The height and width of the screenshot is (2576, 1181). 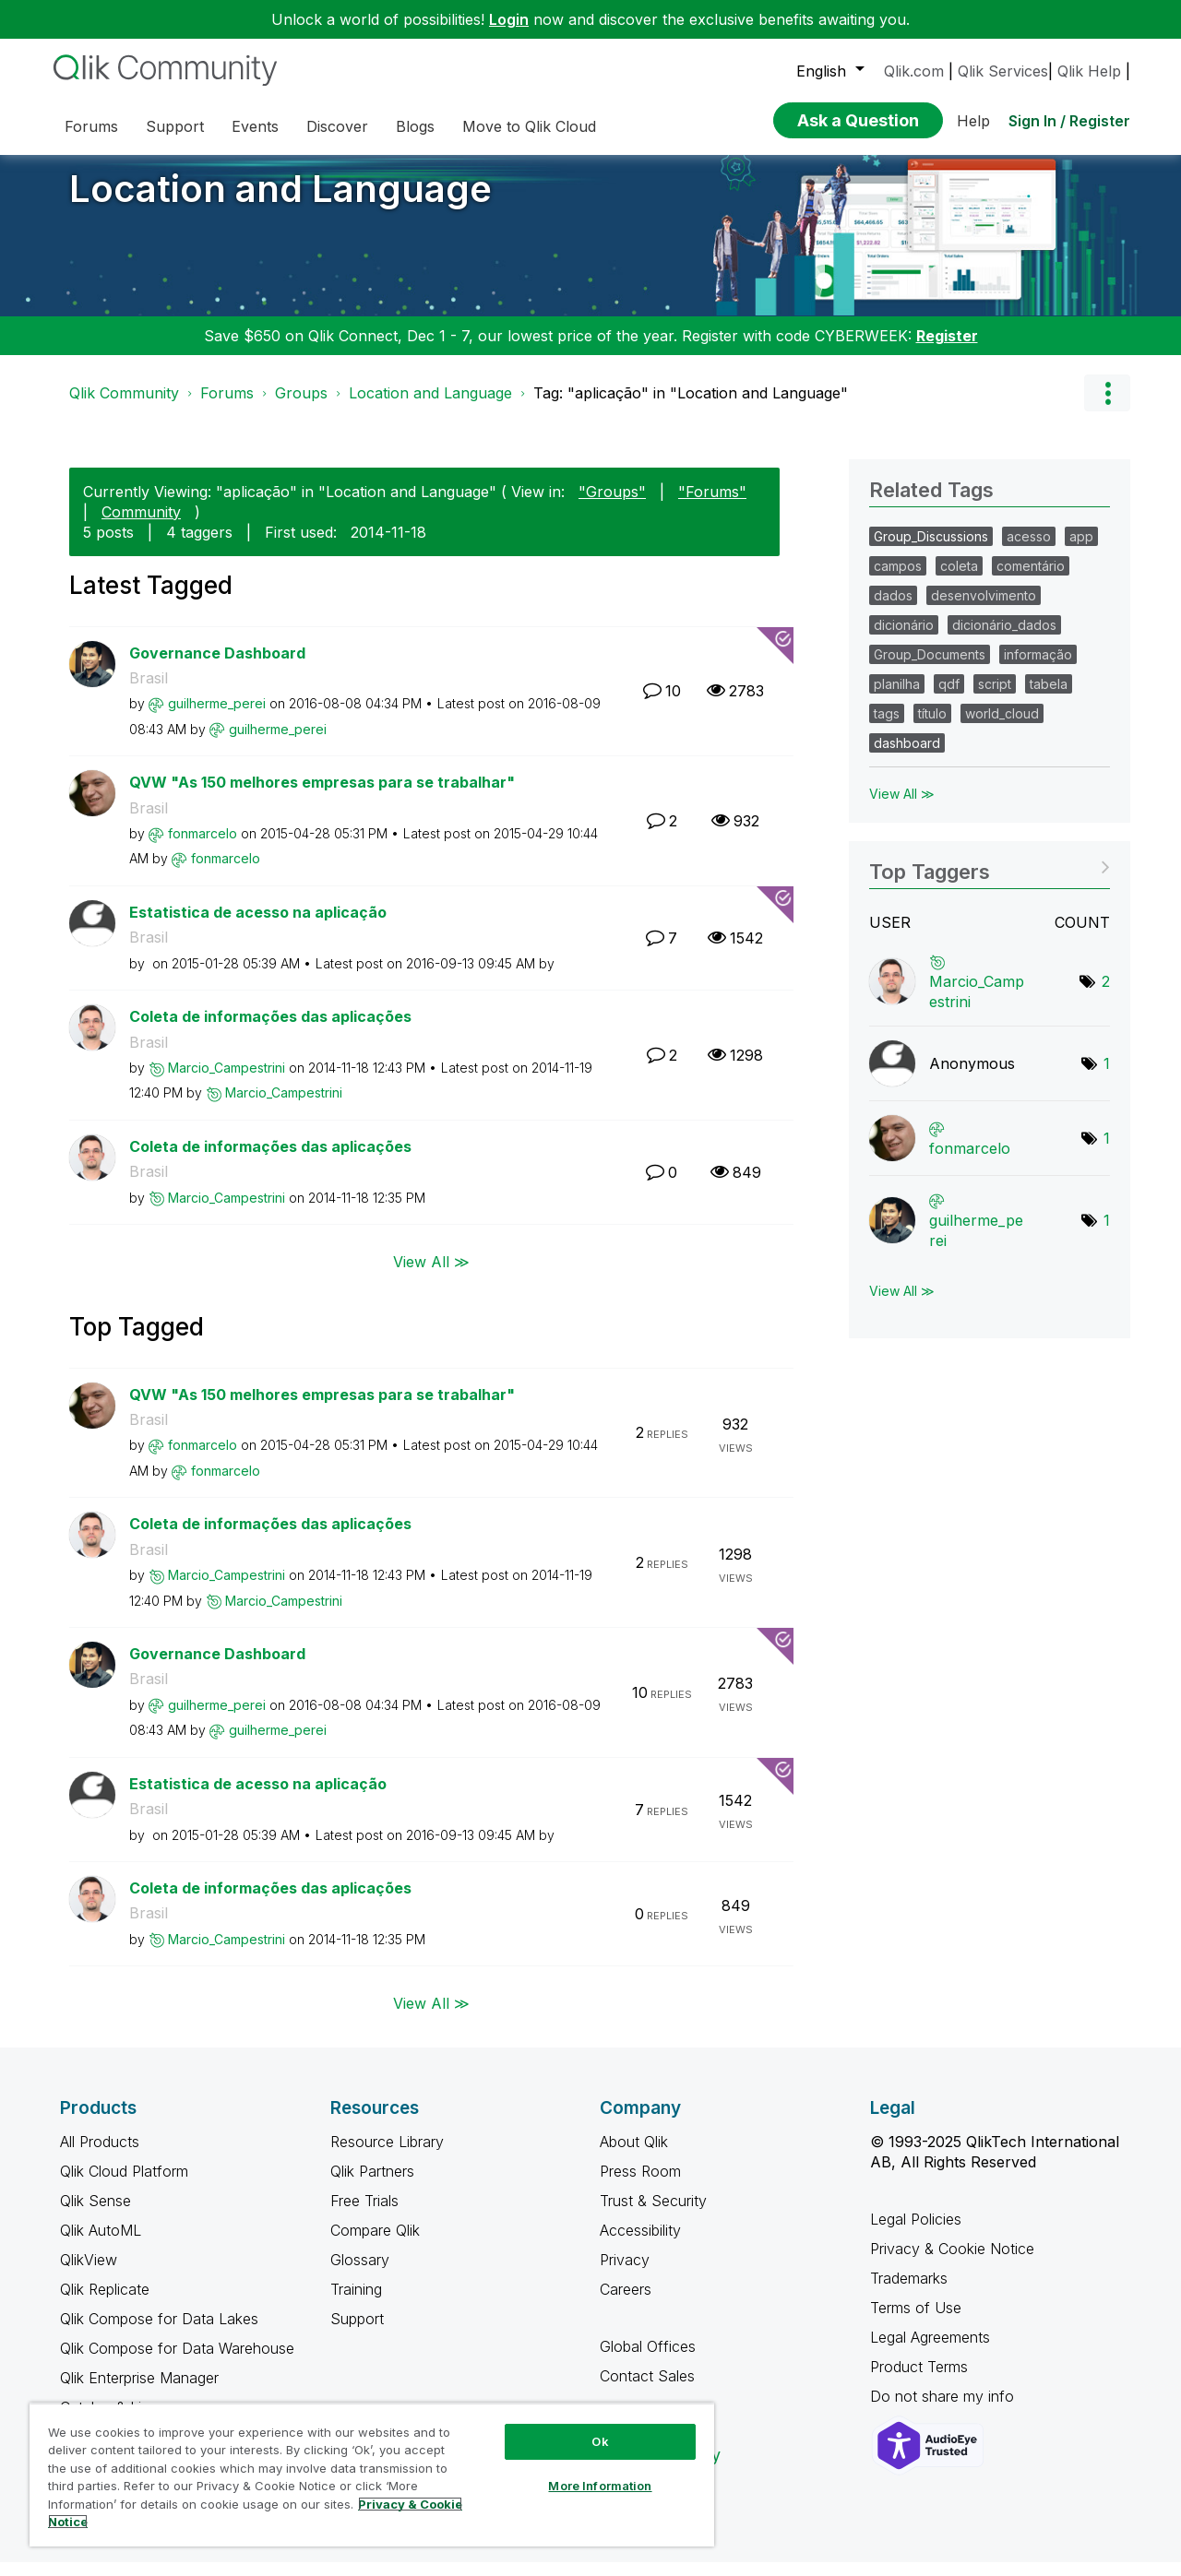 I want to click on qdf, so click(x=949, y=698).